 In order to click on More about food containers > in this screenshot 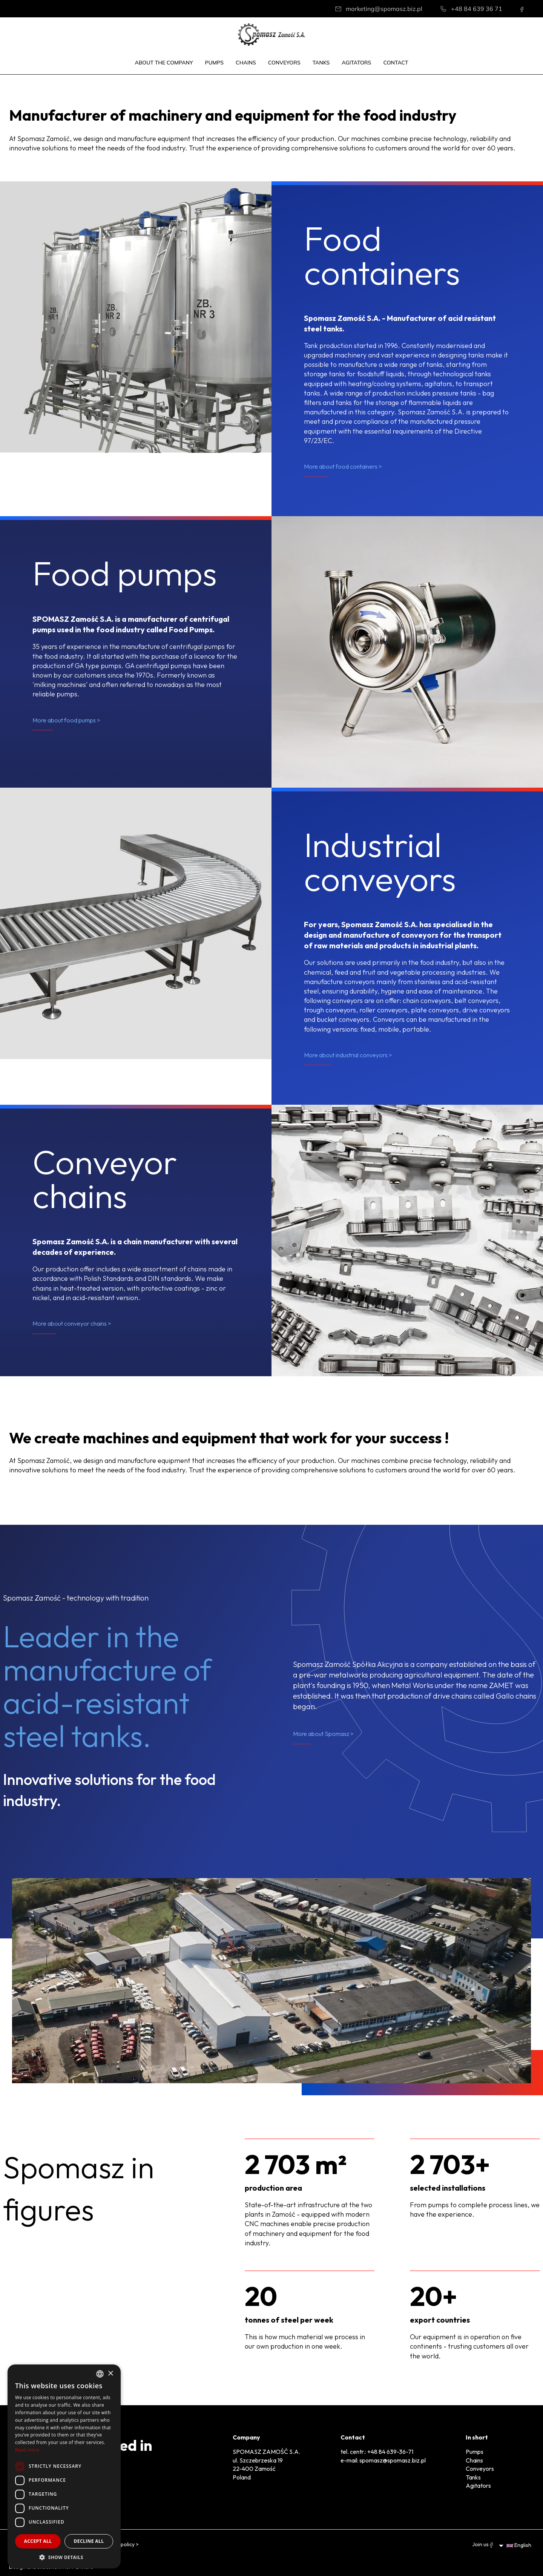, I will do `click(343, 466)`.